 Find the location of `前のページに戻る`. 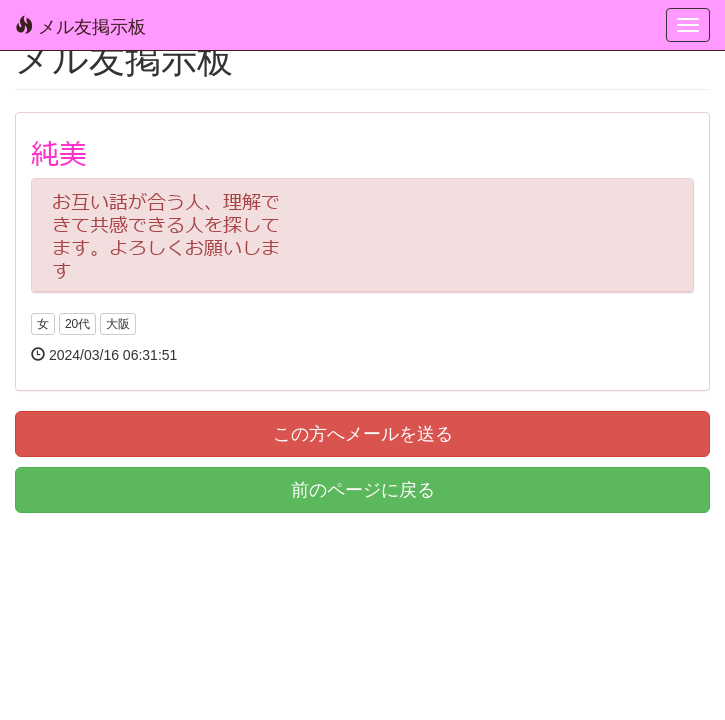

前のページに戻る is located at coordinates (363, 490).